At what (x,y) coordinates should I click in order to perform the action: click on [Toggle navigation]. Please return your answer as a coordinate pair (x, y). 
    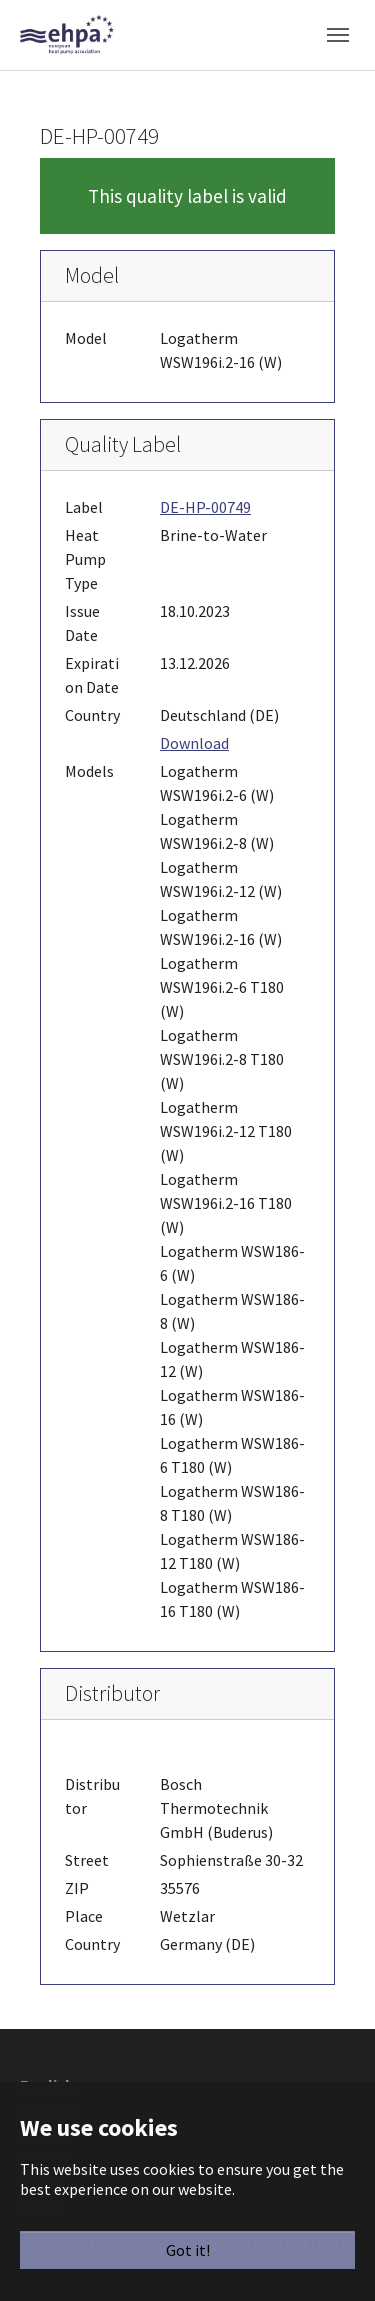
    Looking at the image, I should click on (338, 35).